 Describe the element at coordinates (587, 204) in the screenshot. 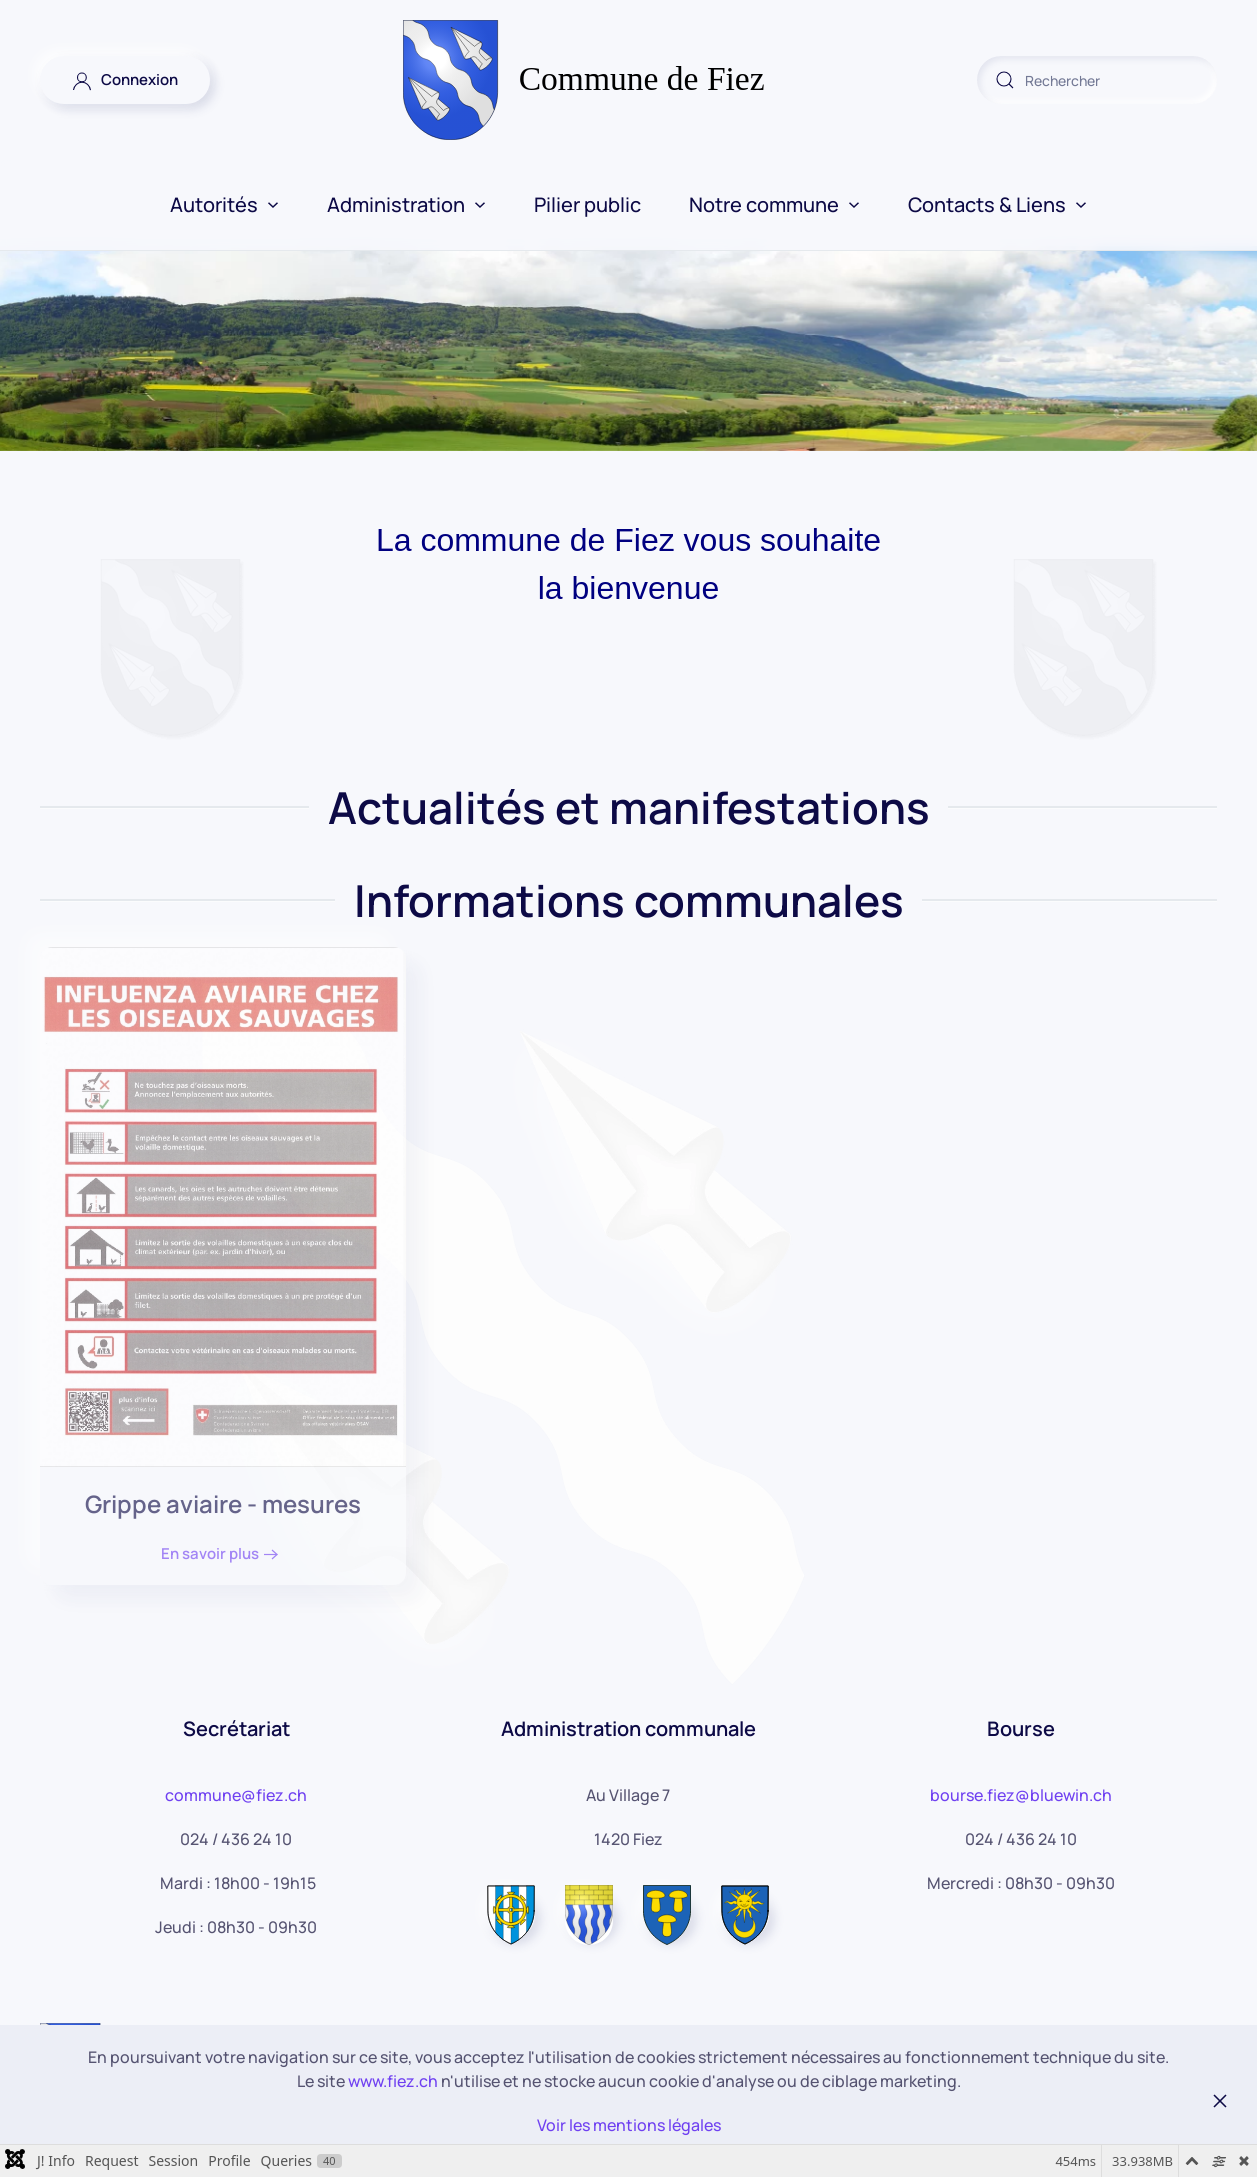

I see `Pilier public` at that location.